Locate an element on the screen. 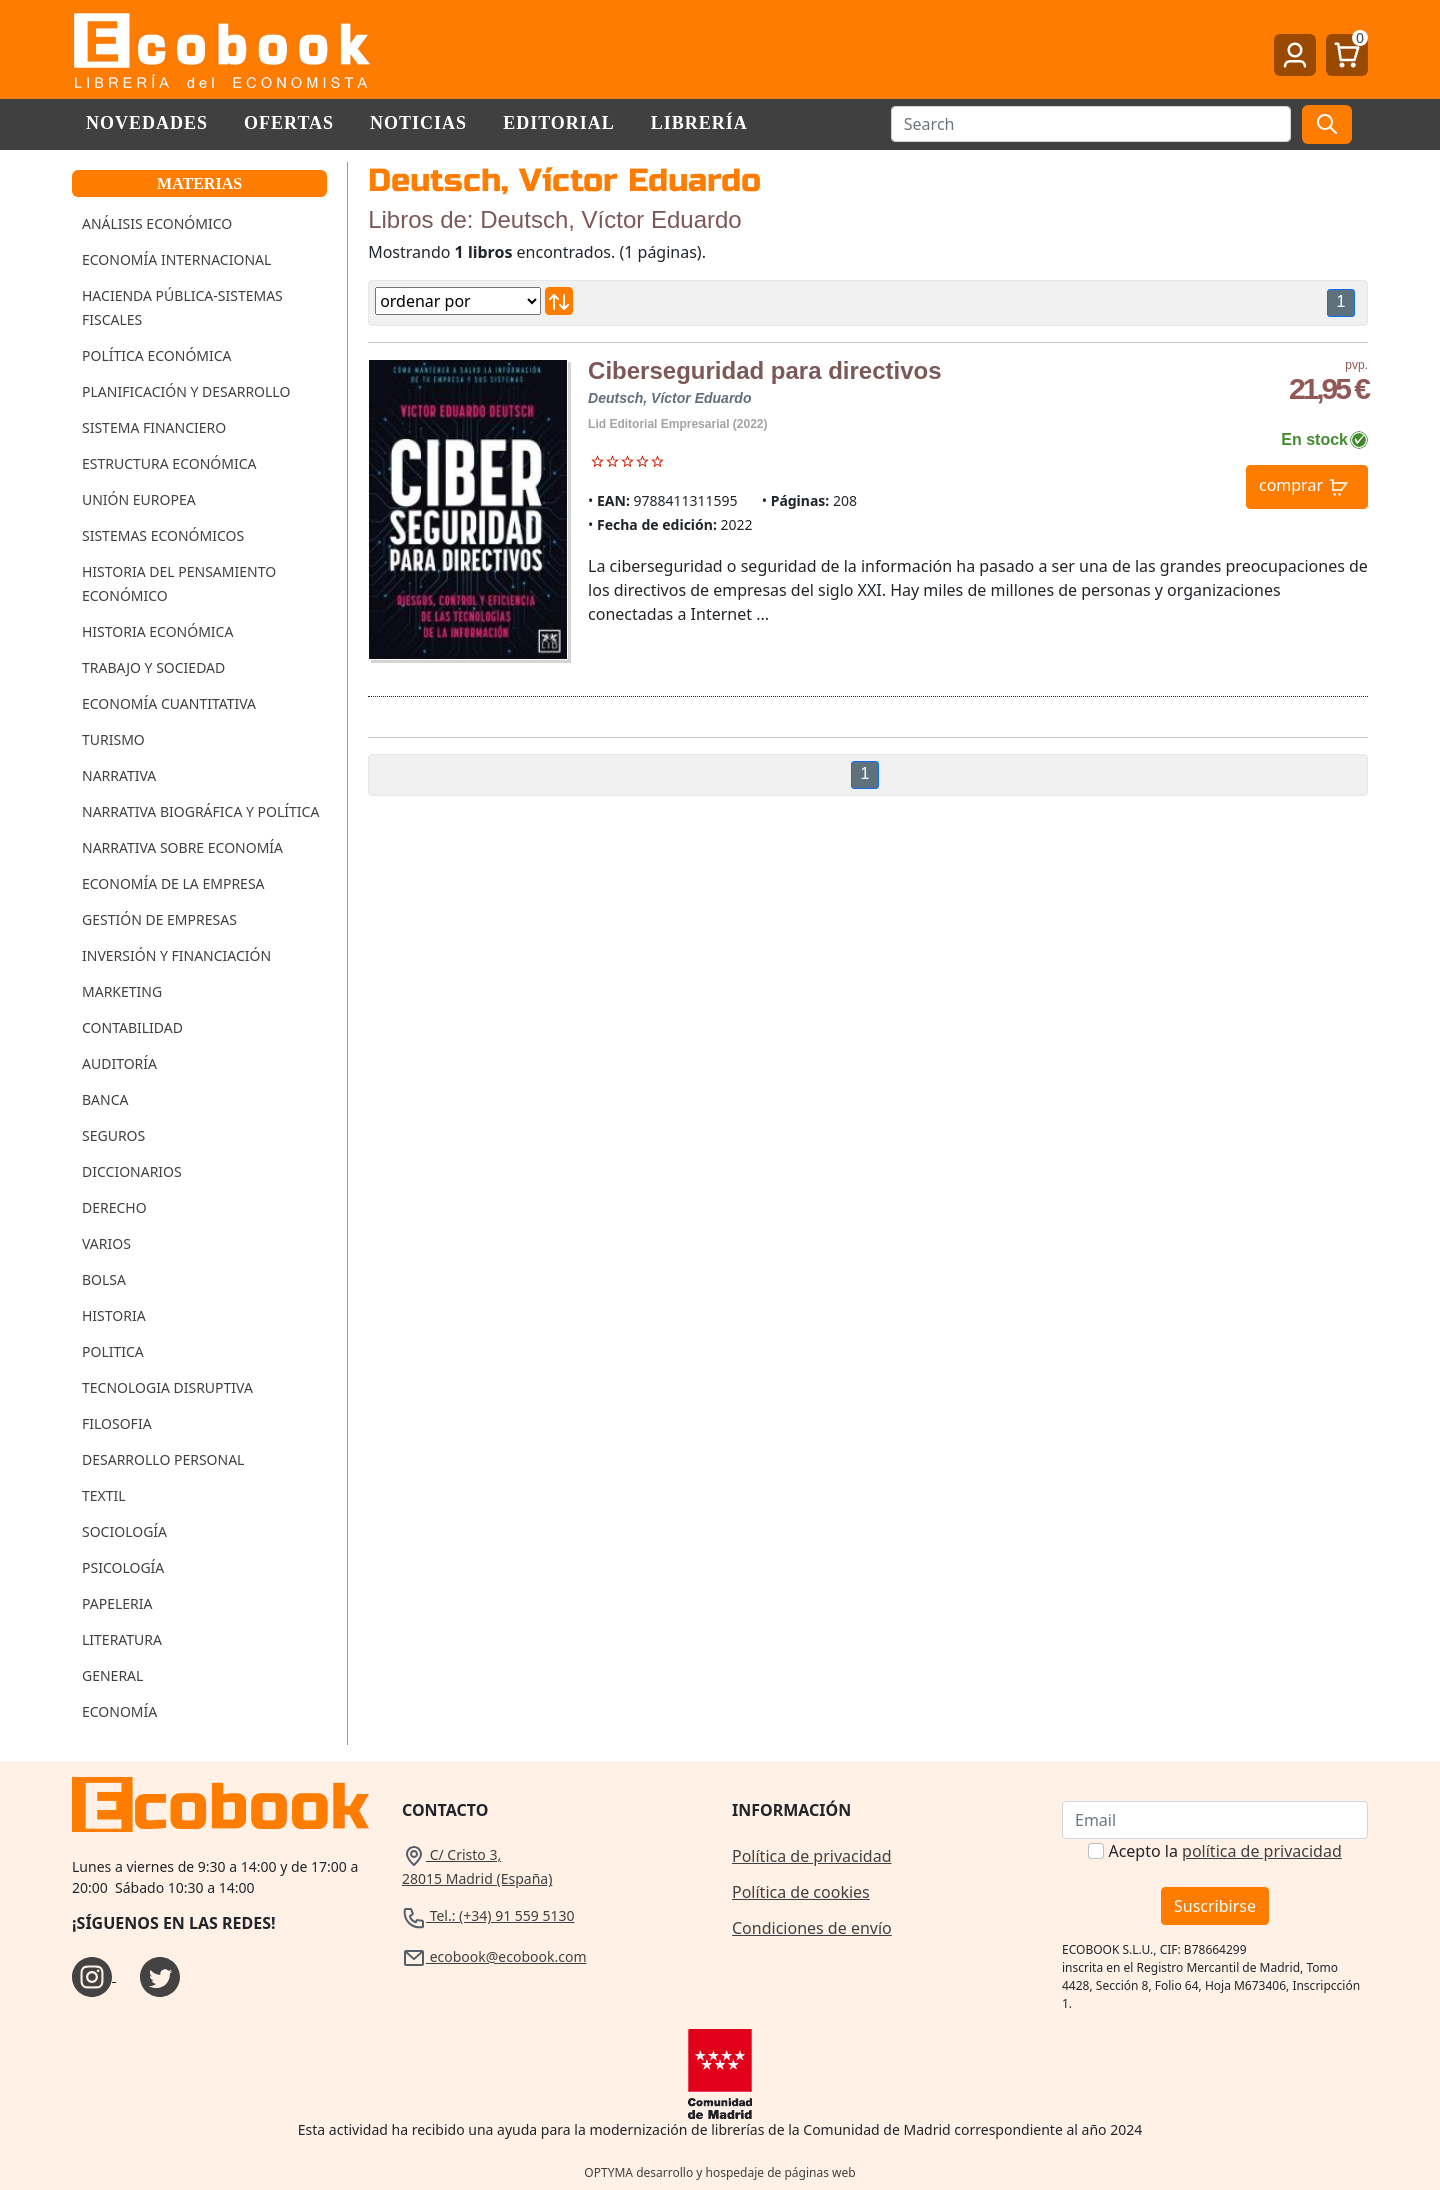 This screenshot has width=1440, height=2190. General is located at coordinates (112, 1675).